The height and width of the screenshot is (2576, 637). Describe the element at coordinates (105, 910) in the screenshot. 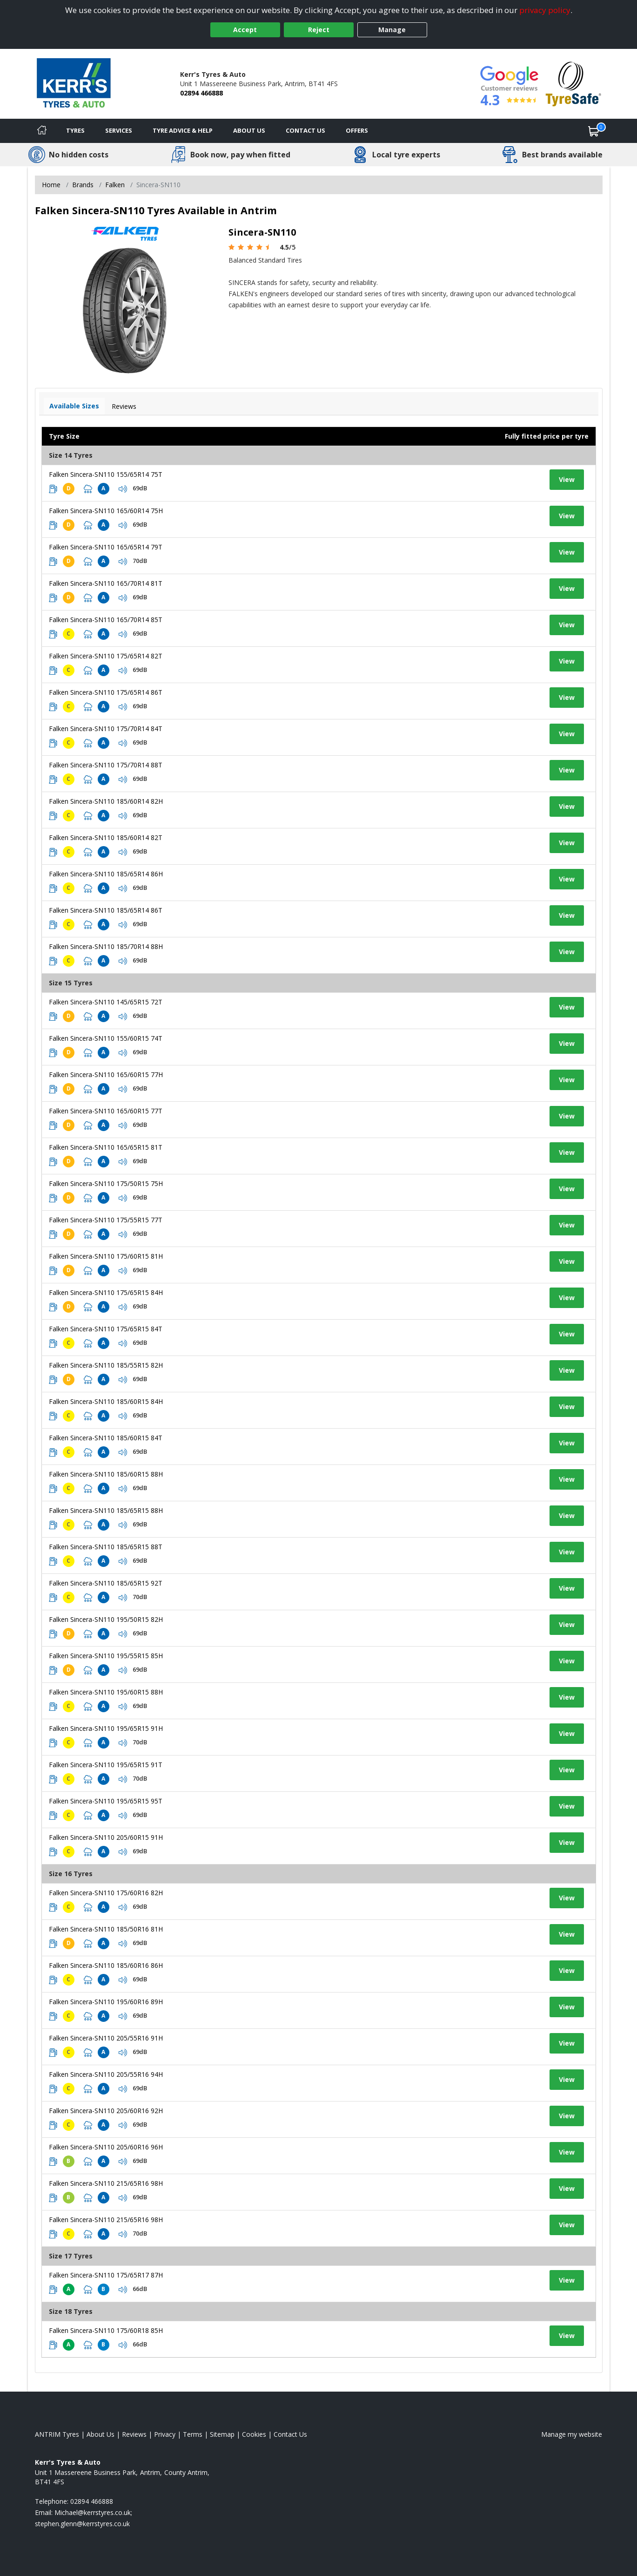

I see `Falken Sincera-SN110 185/65R14 86T [View tyre details]` at that location.